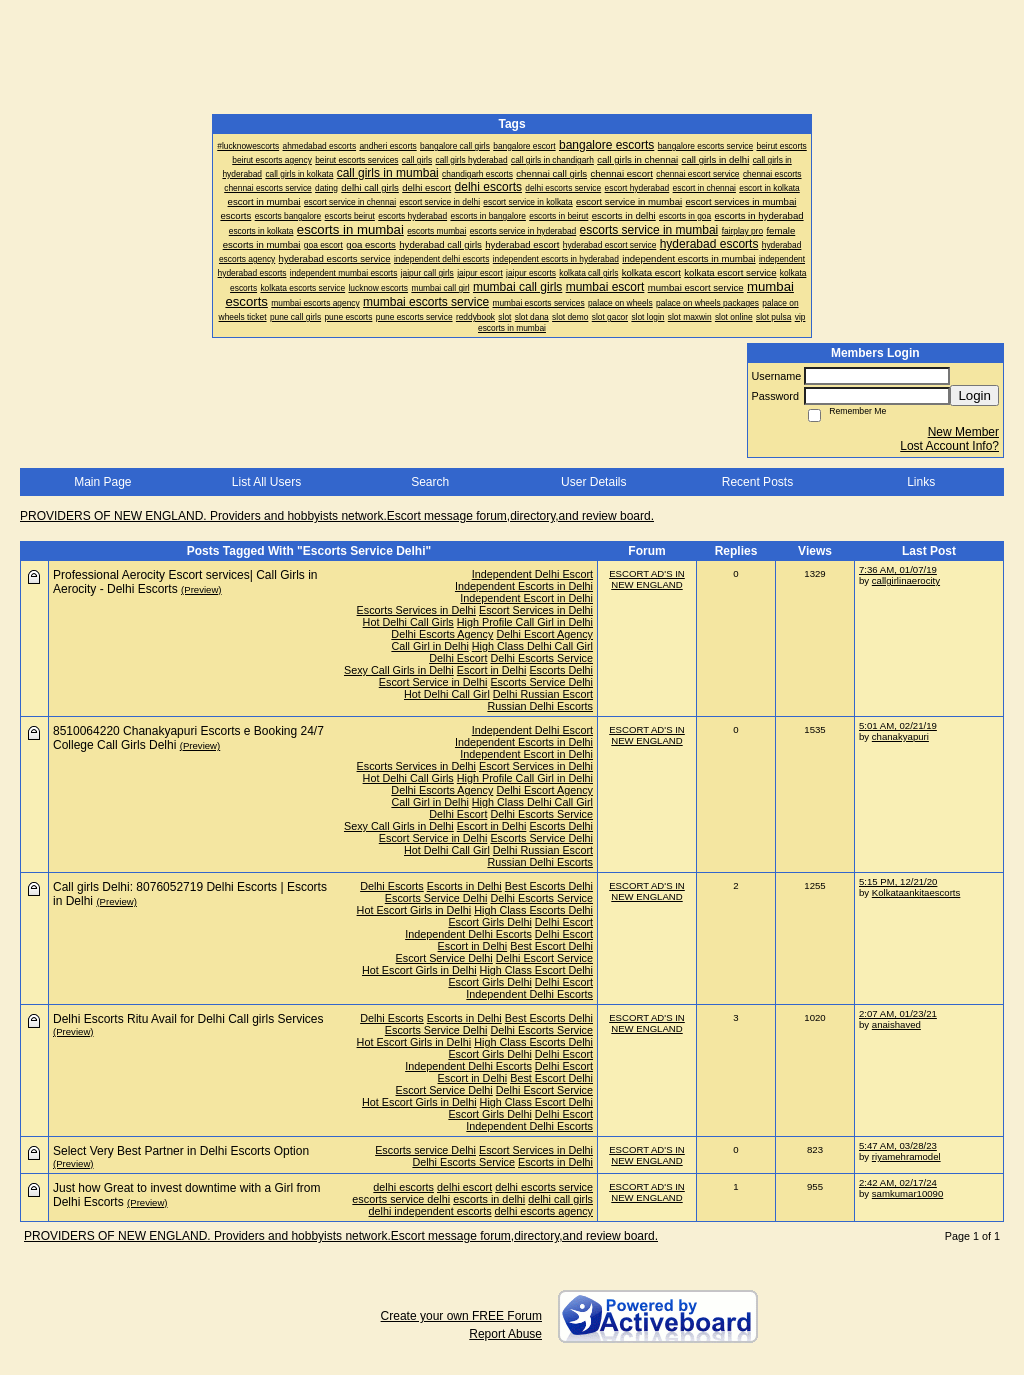 This screenshot has width=1024, height=1375. What do you see at coordinates (392, 886) in the screenshot?
I see `Delhi Escorts` at bounding box center [392, 886].